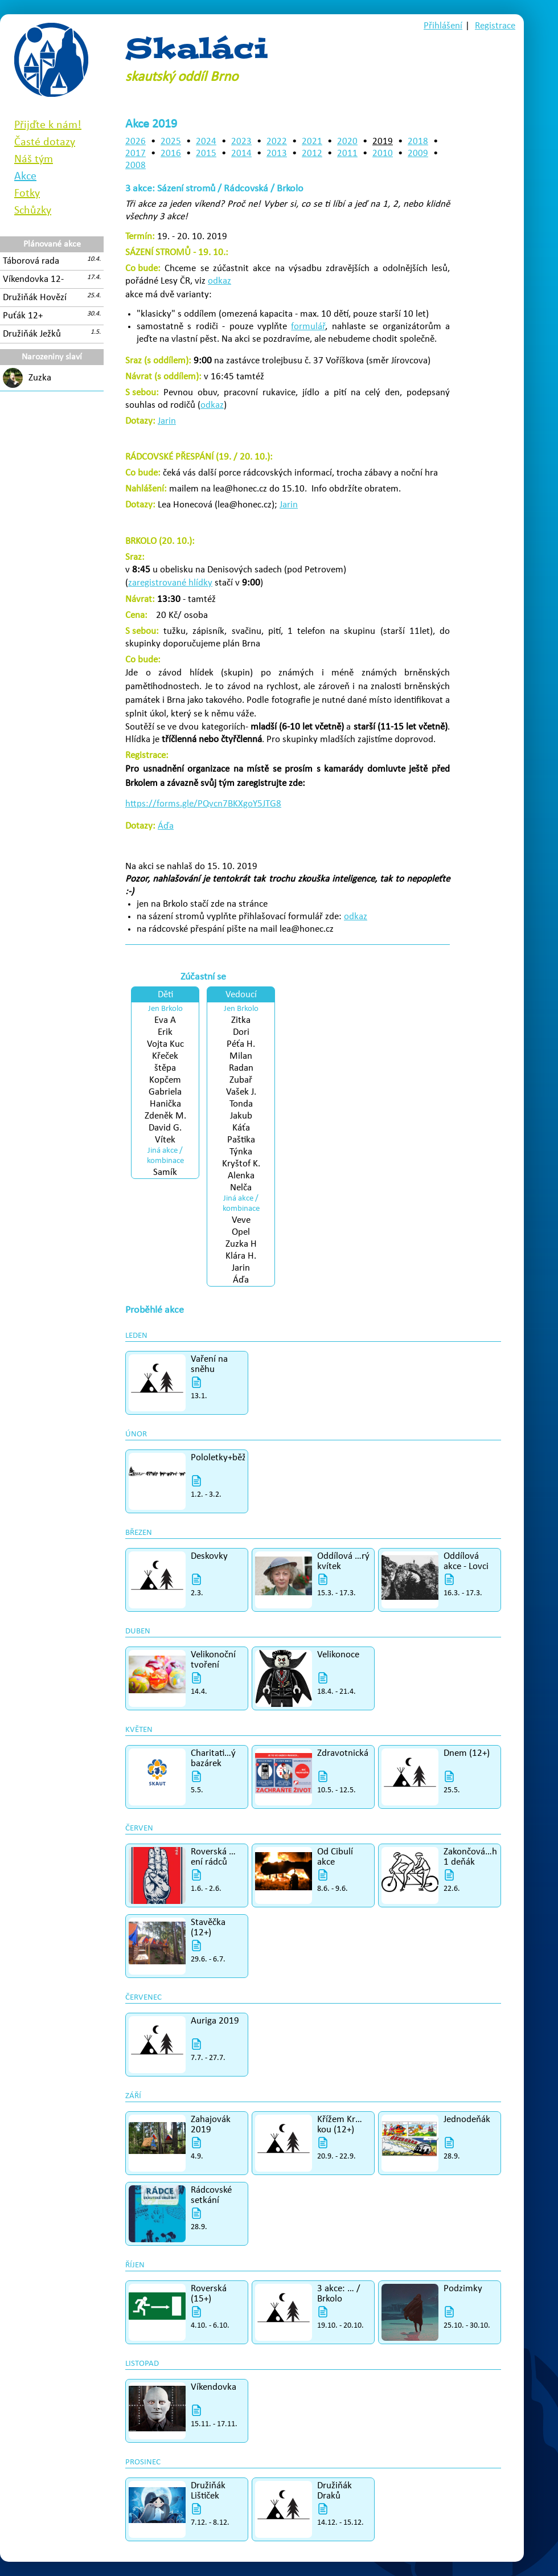 Image resolution: width=558 pixels, height=2576 pixels. What do you see at coordinates (170, 583) in the screenshot?
I see `zaregistrované hlídky` at bounding box center [170, 583].